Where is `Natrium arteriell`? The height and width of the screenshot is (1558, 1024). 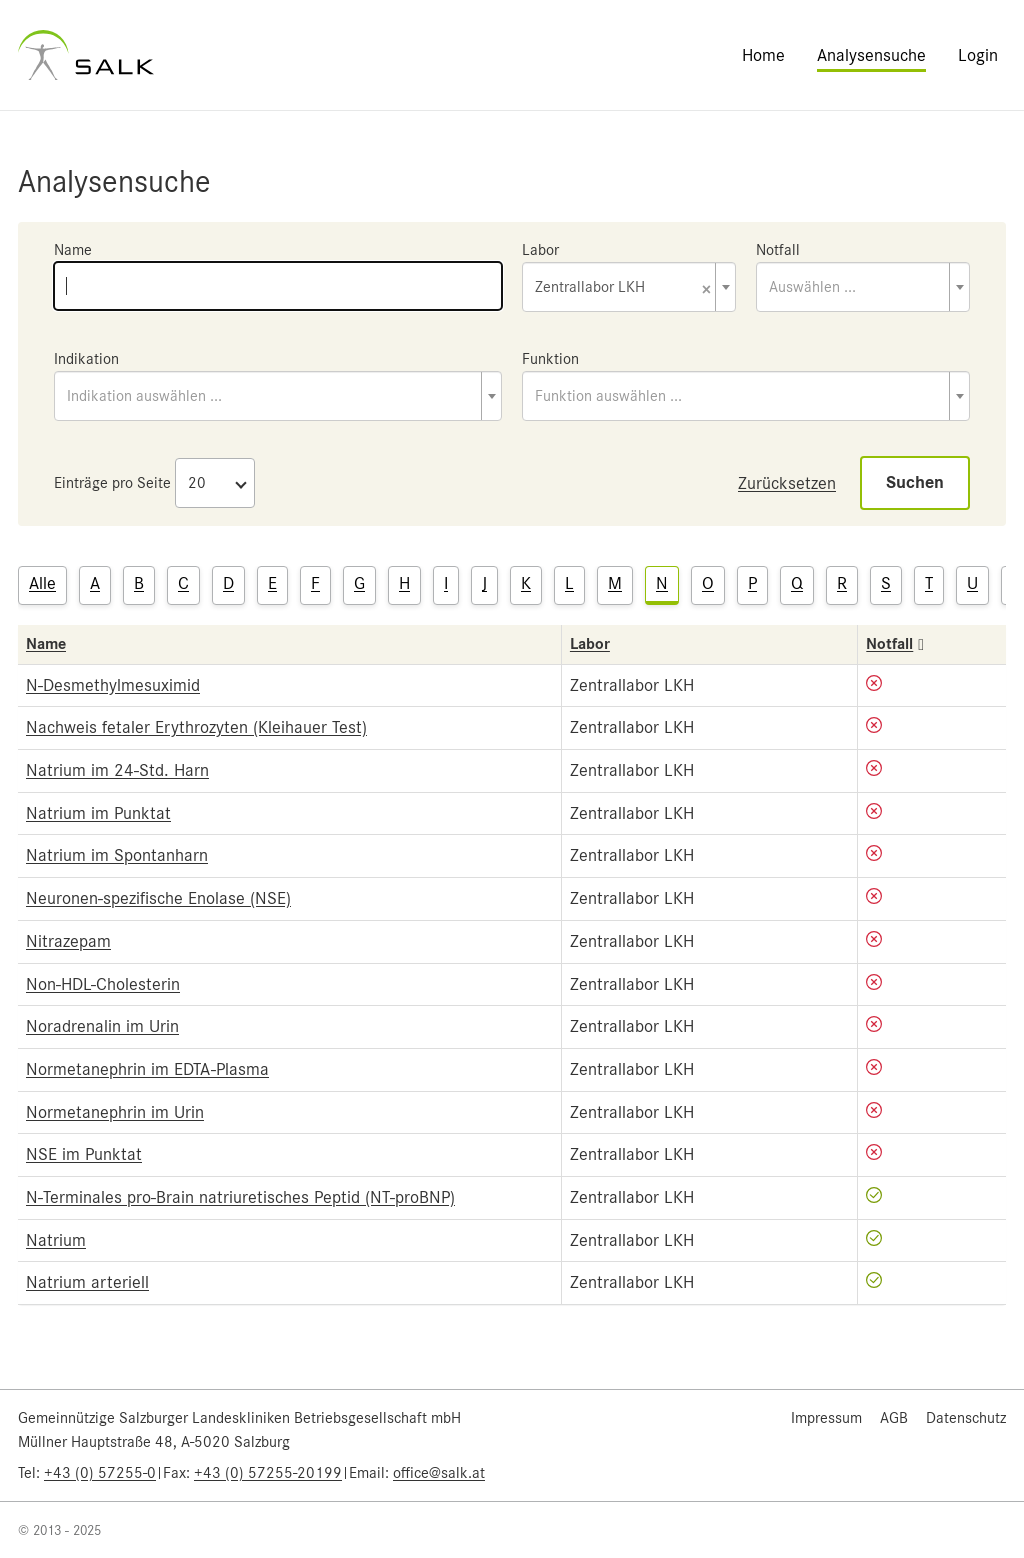
Natrium arteriell is located at coordinates (87, 1282).